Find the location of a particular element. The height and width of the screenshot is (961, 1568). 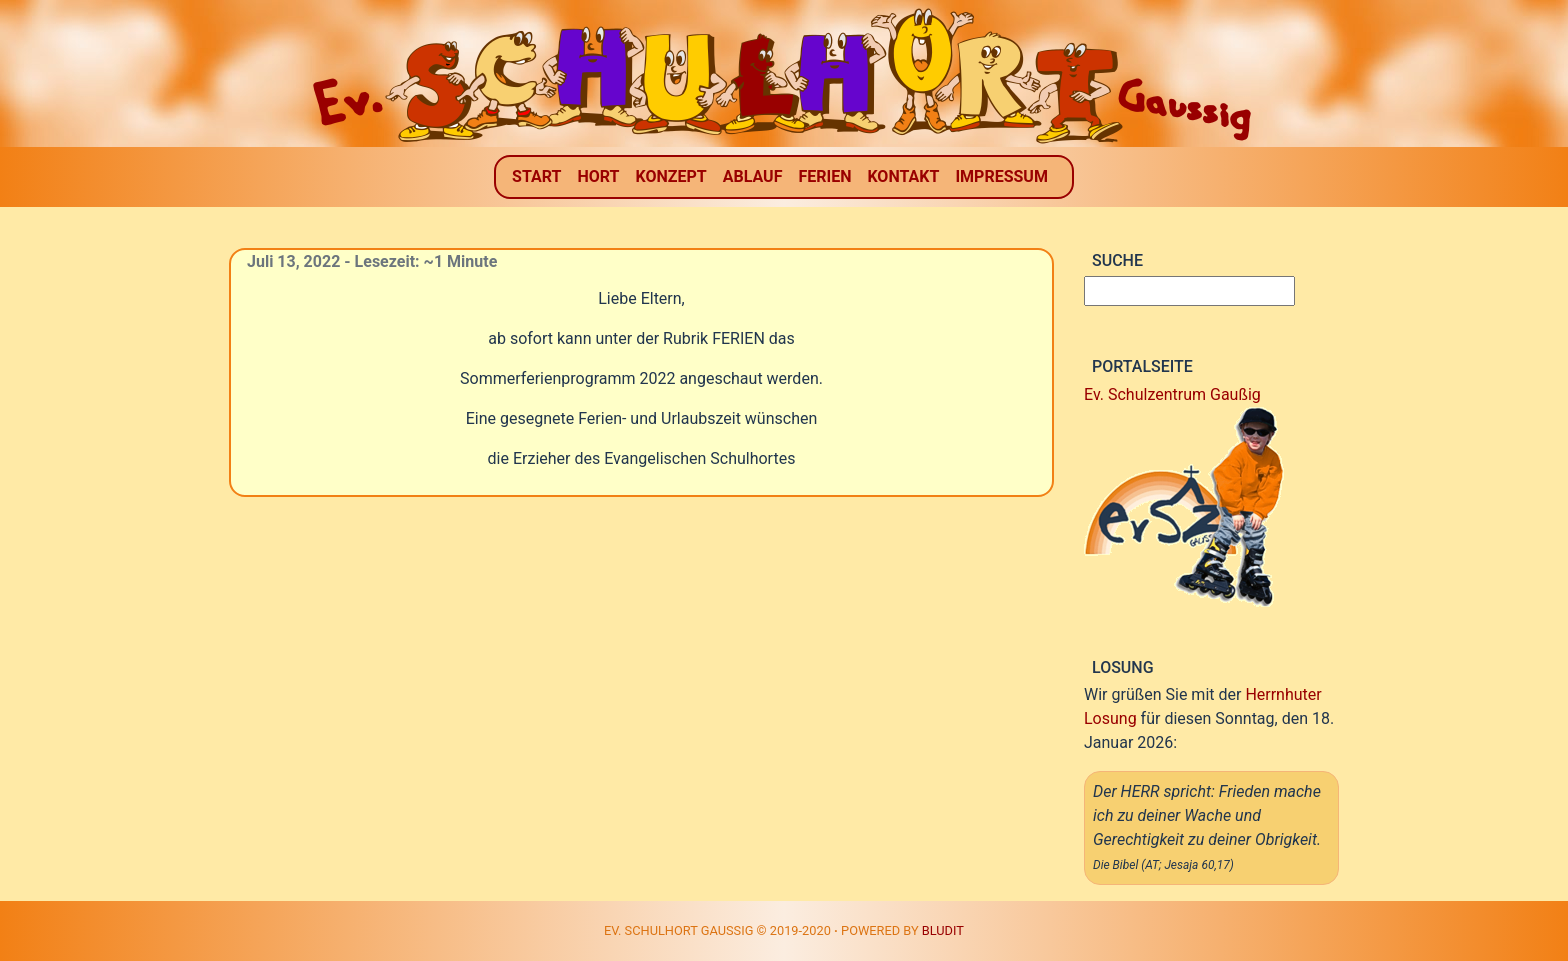

Ferien is located at coordinates (824, 176).